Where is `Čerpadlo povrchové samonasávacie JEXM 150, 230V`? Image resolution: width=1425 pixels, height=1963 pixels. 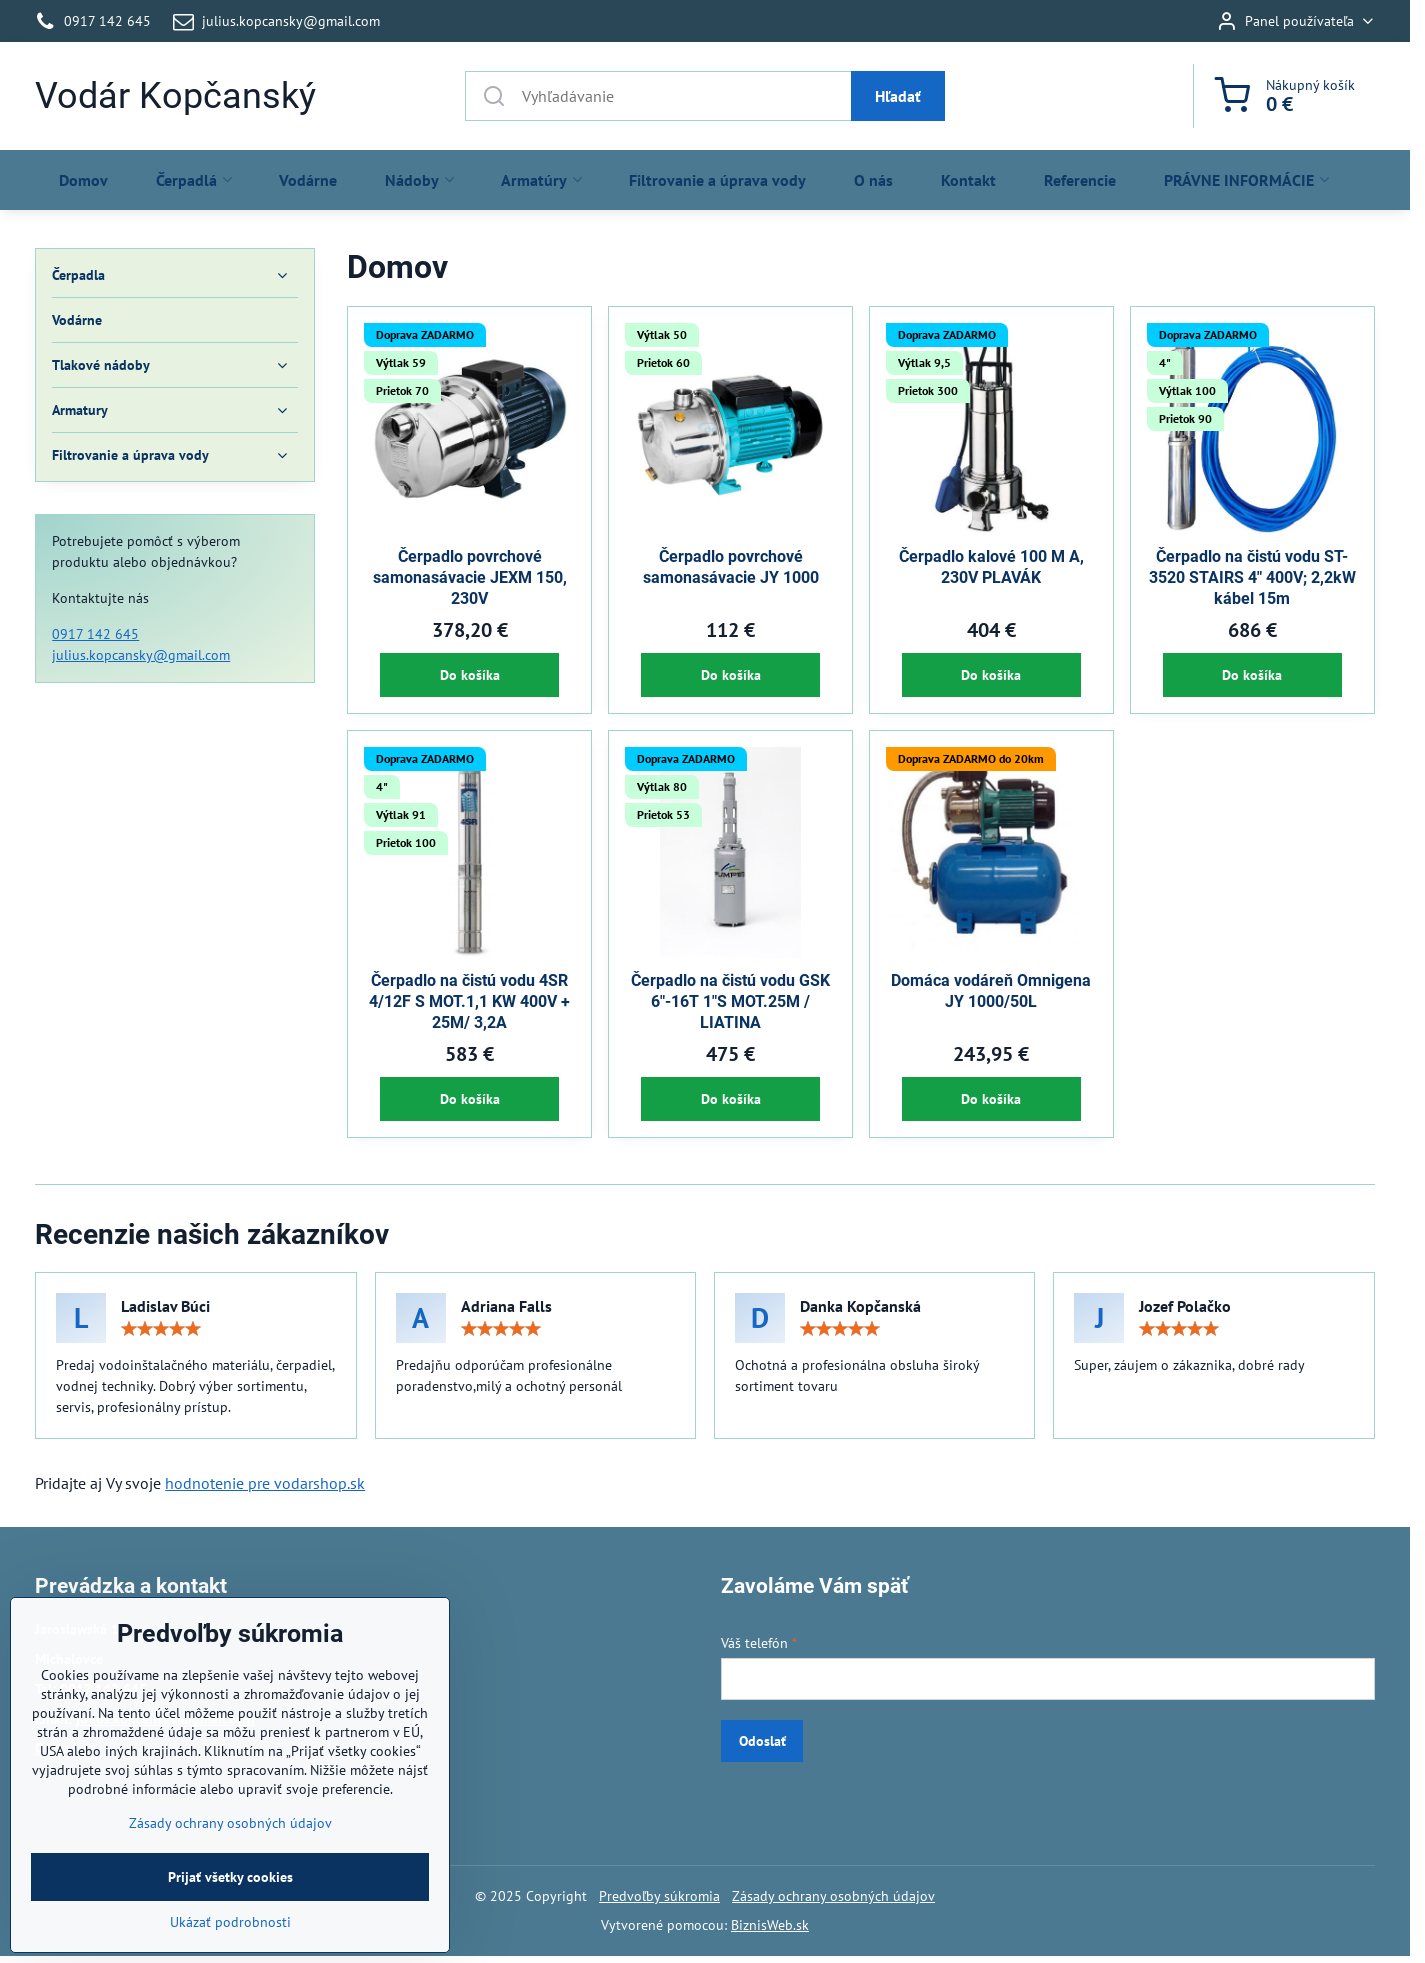 Čerpadlo povrchové samonasávacie JEXM 150, 230V is located at coordinates (470, 577).